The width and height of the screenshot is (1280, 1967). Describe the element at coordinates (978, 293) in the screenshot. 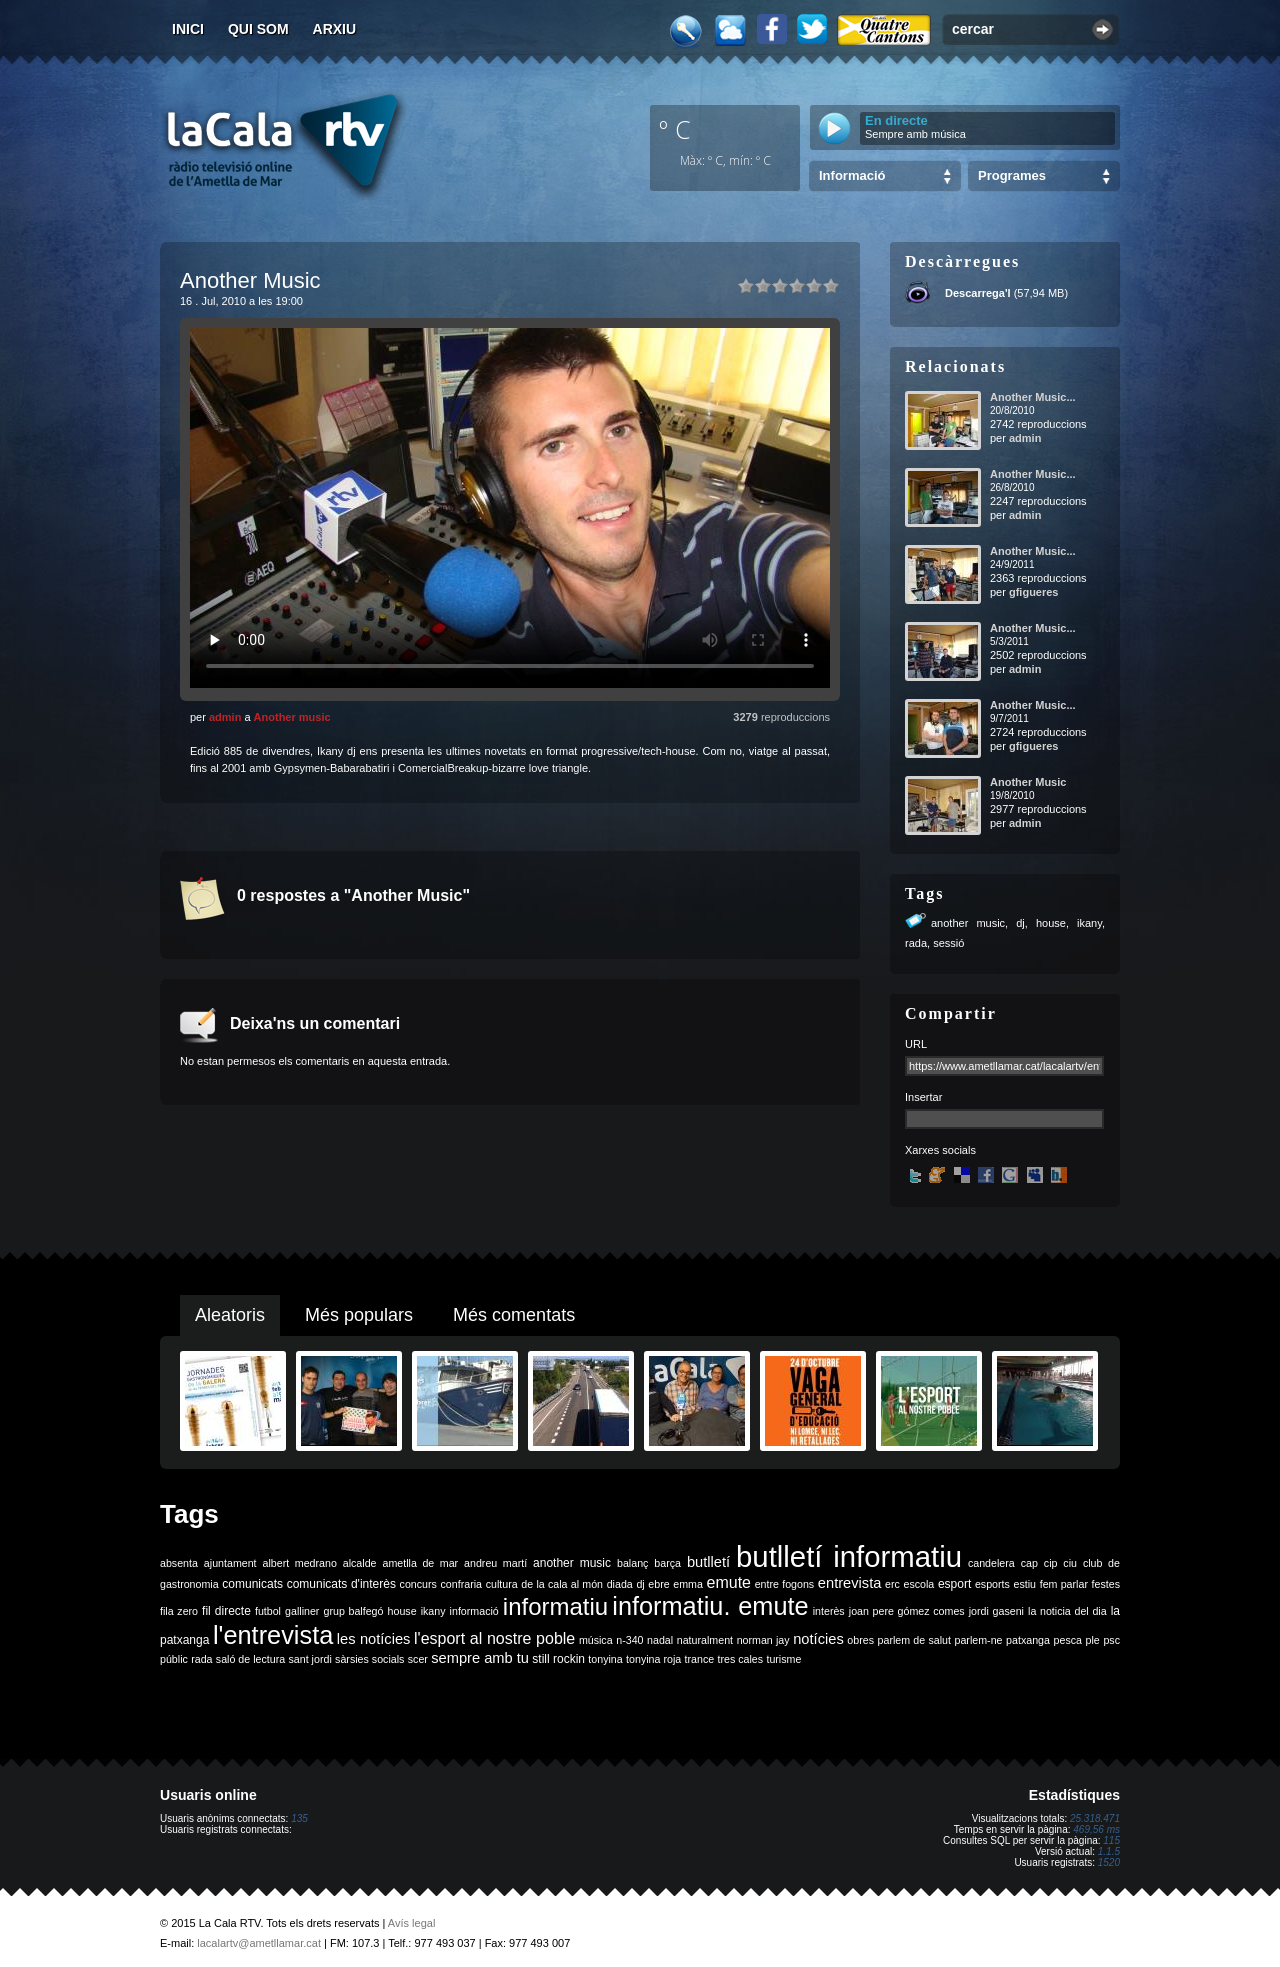

I see `Descarrega'l` at that location.